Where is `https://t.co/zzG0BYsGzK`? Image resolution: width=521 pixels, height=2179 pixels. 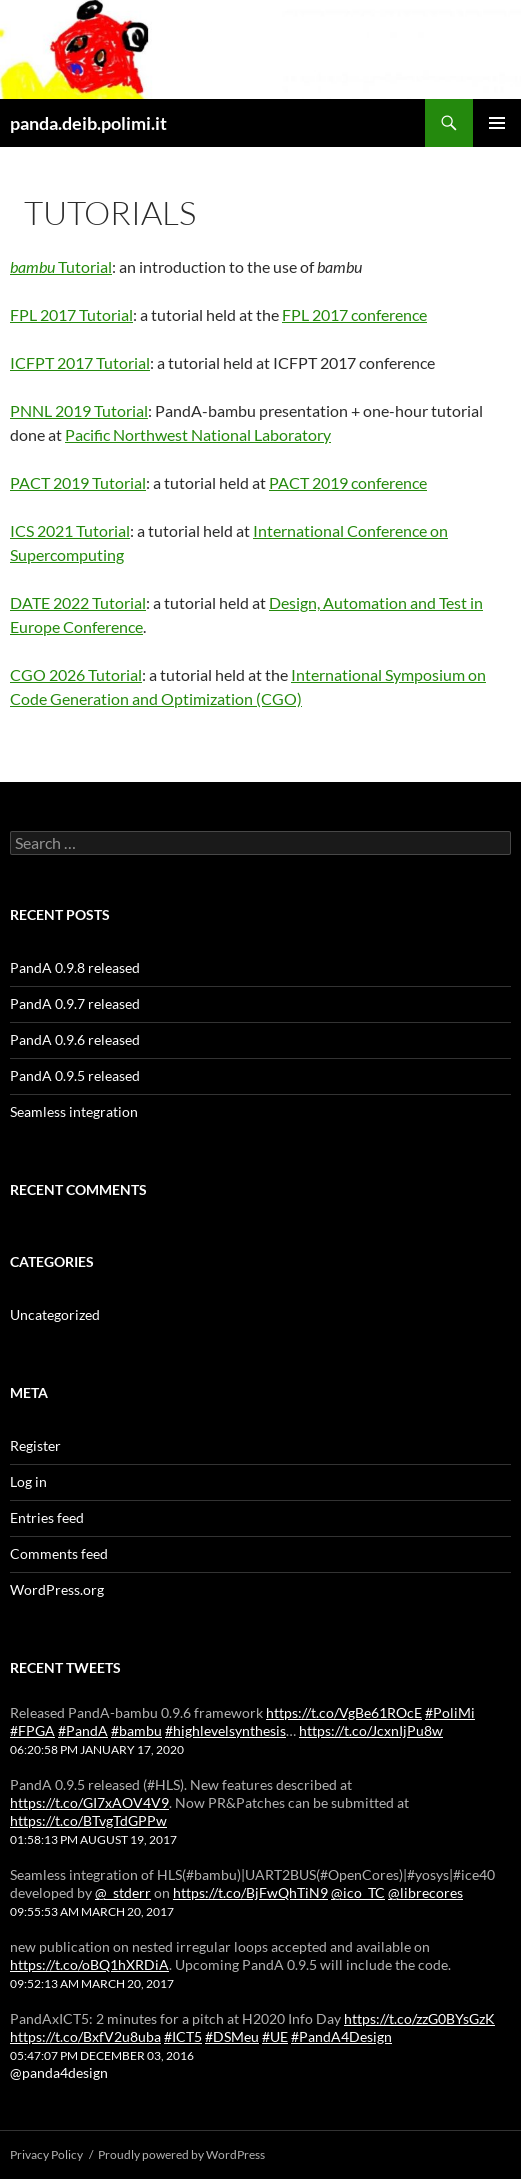 https://t.co/zzG0BYsGzK is located at coordinates (419, 2018).